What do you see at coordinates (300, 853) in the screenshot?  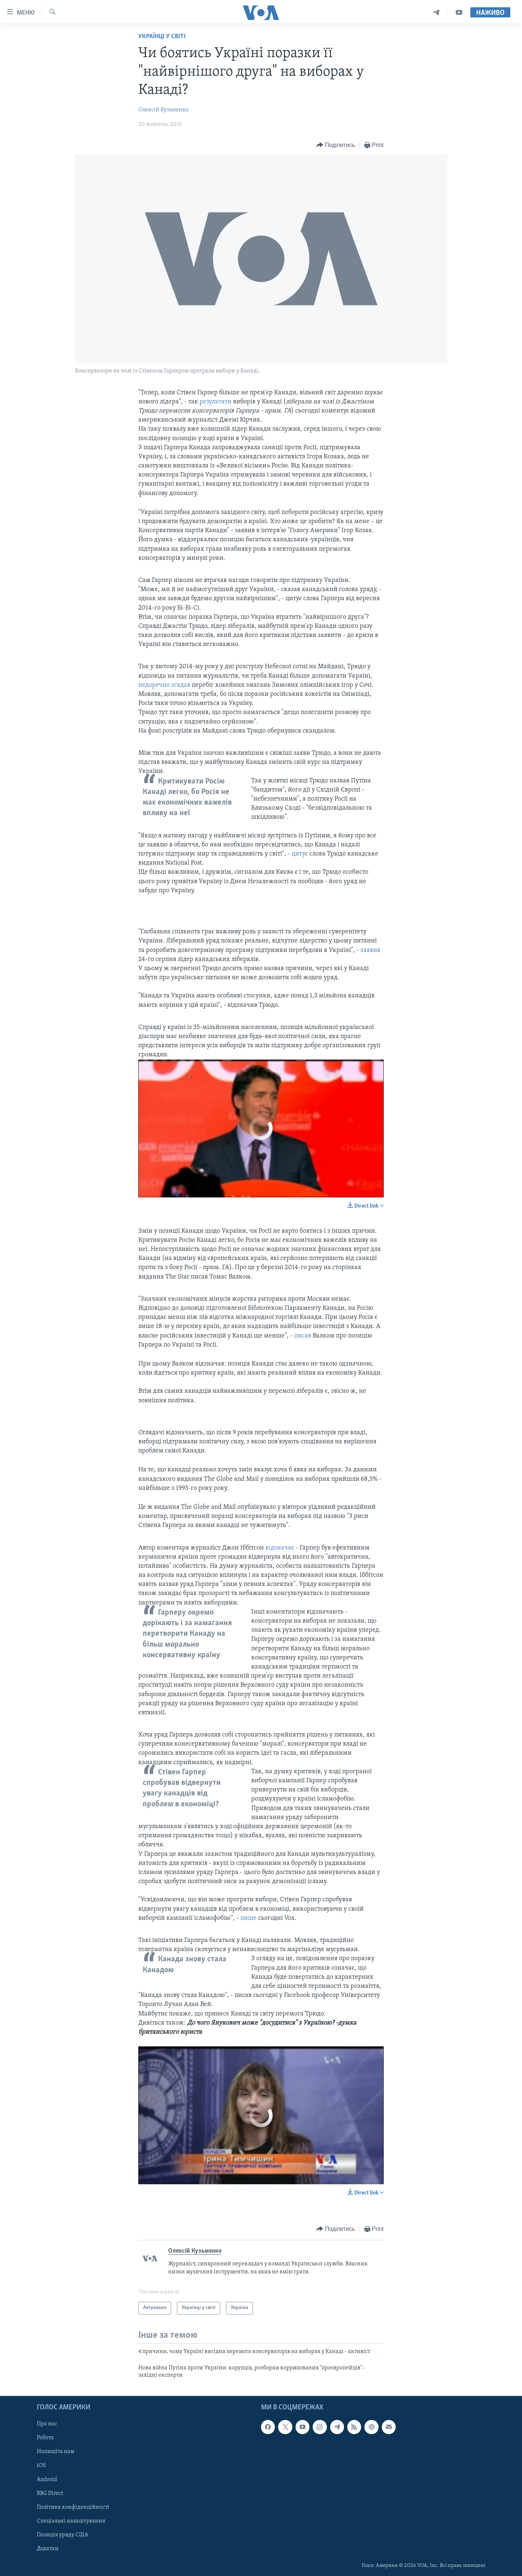 I see `цитує` at bounding box center [300, 853].